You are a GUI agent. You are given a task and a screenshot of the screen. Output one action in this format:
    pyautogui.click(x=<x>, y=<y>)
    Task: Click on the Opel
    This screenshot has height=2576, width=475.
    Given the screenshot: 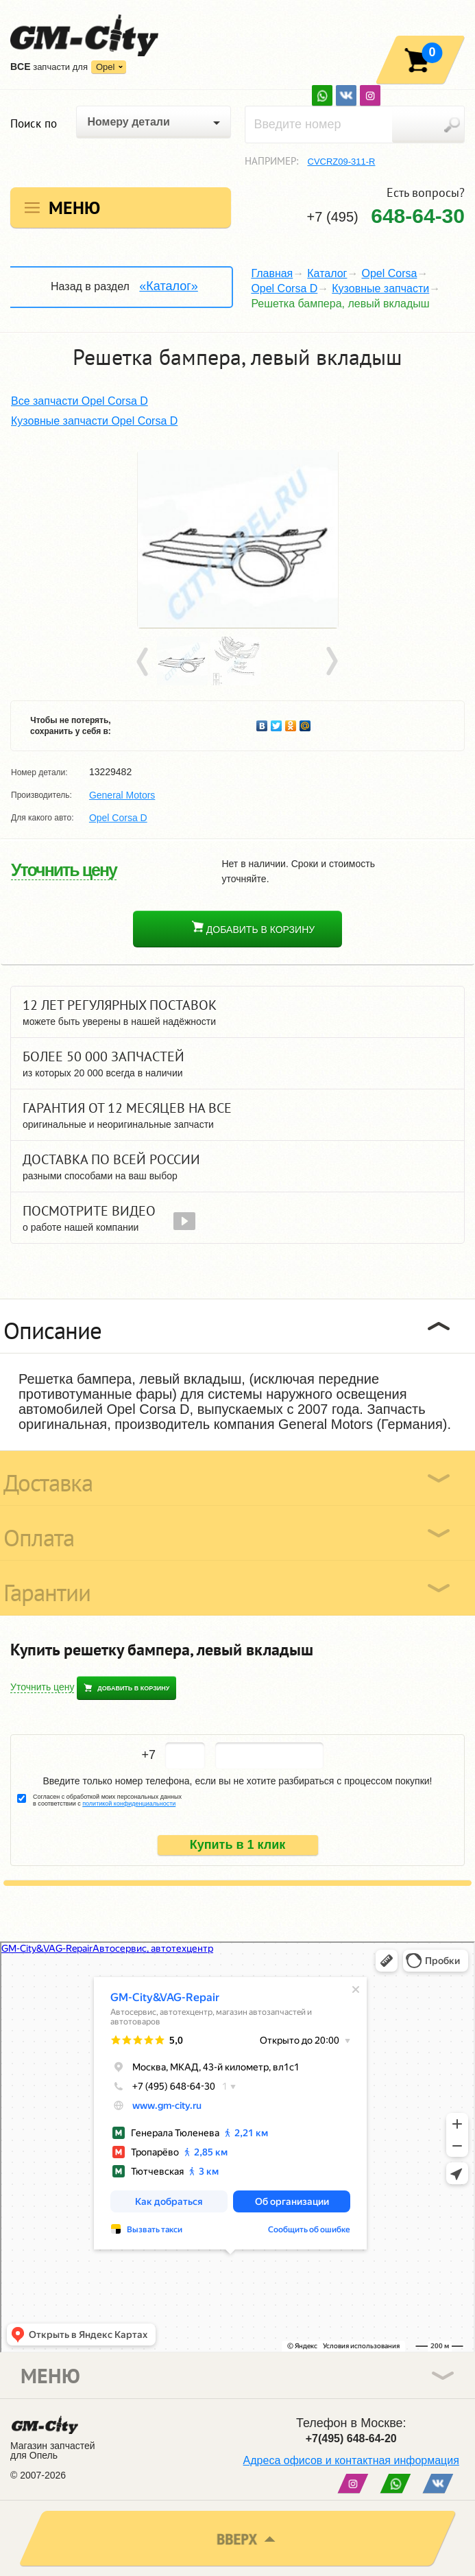 What is the action you would take?
    pyautogui.click(x=105, y=67)
    